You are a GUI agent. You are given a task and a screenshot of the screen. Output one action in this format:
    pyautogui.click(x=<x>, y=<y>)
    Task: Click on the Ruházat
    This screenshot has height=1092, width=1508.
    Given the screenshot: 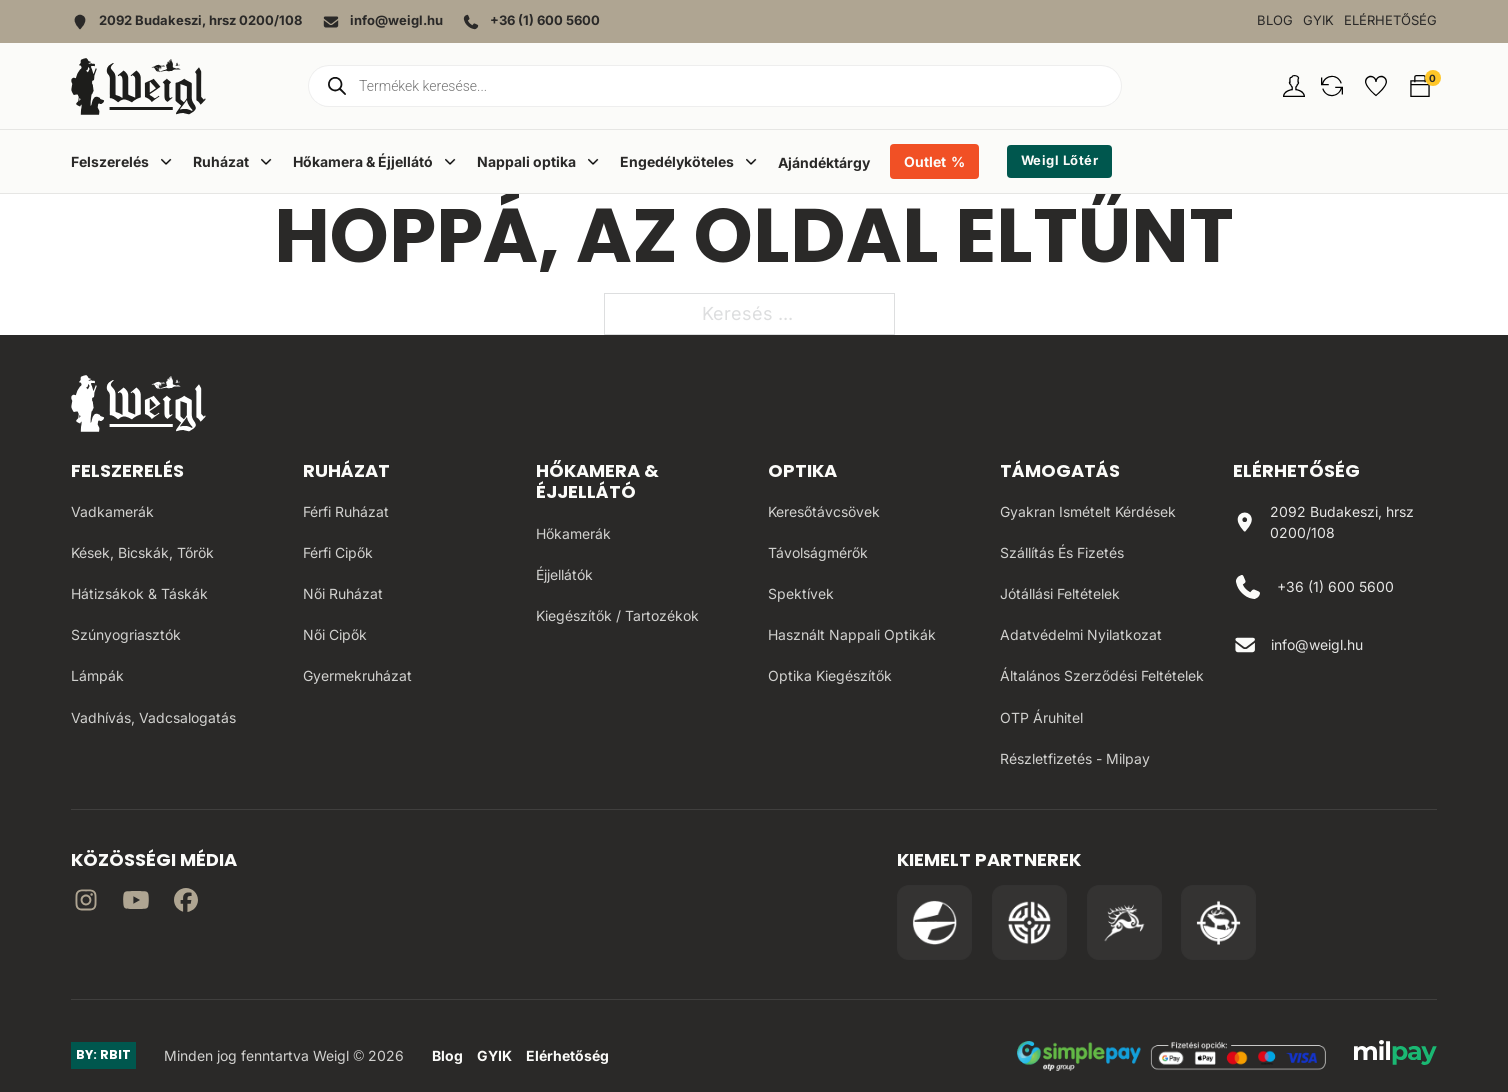 What is the action you would take?
    pyautogui.click(x=346, y=470)
    